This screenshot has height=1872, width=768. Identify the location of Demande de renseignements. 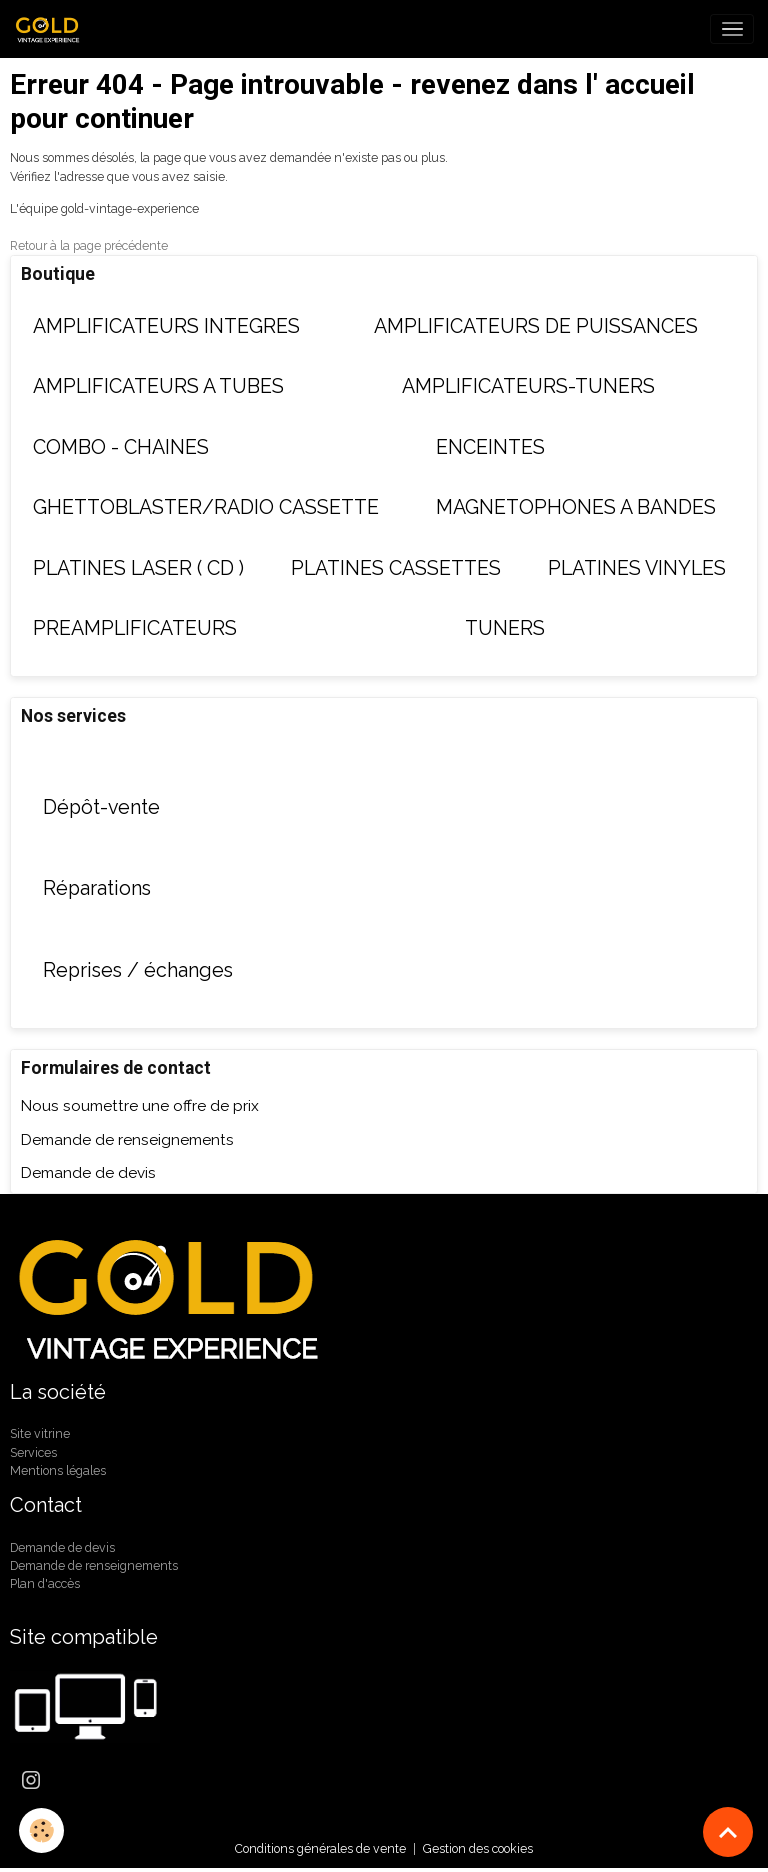
(127, 1140).